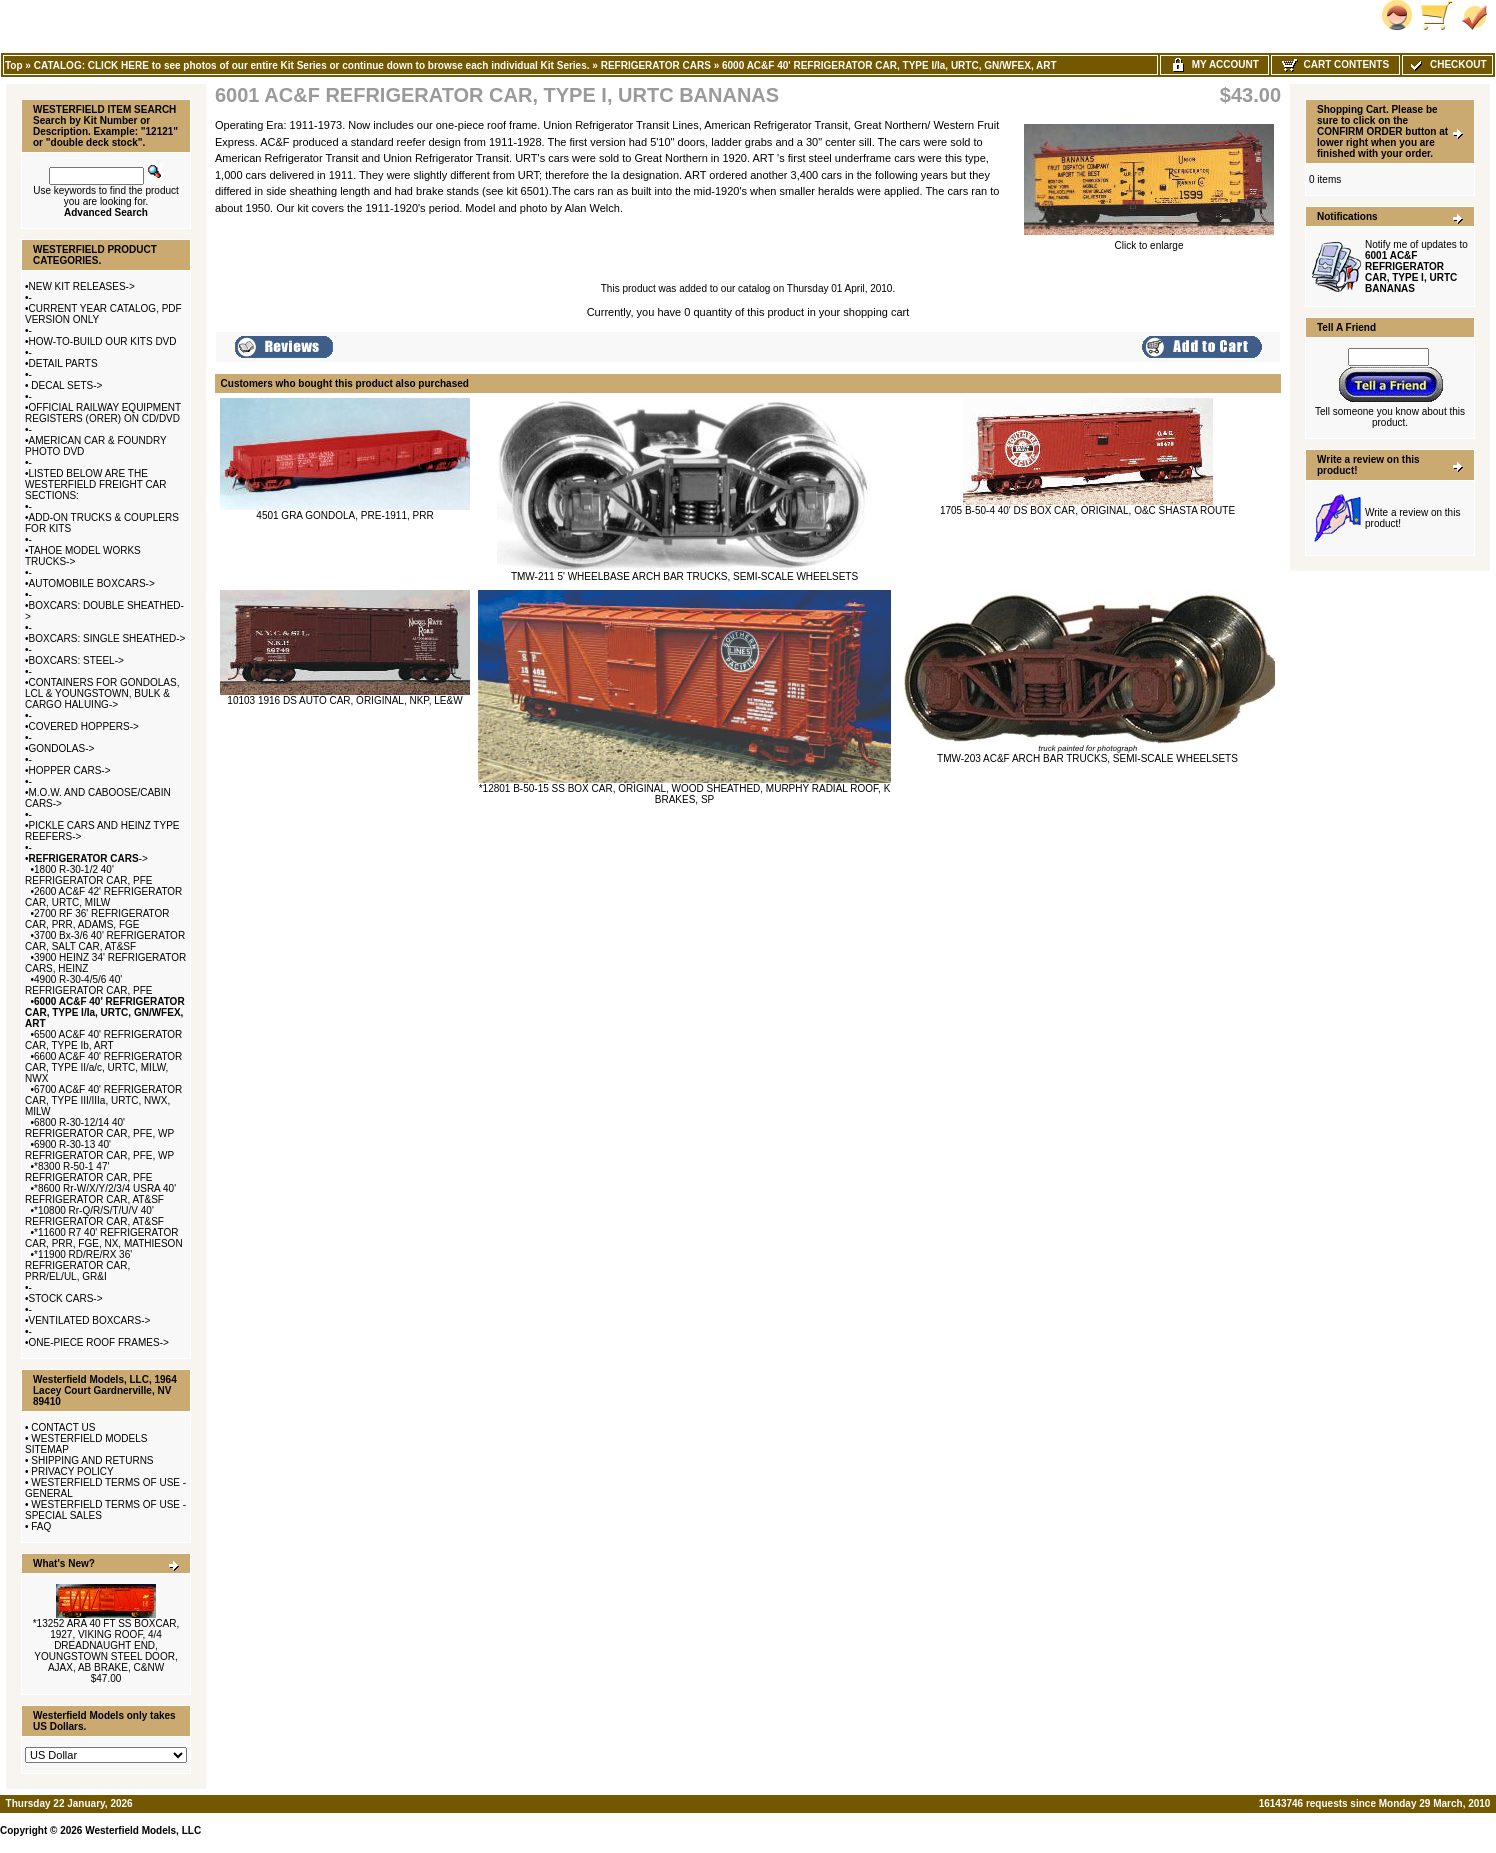 Image resolution: width=1496 pixels, height=1853 pixels. I want to click on 1800 R-30-1/2 40' REFRIGERATOR CAR, PFE, so click(88, 875).